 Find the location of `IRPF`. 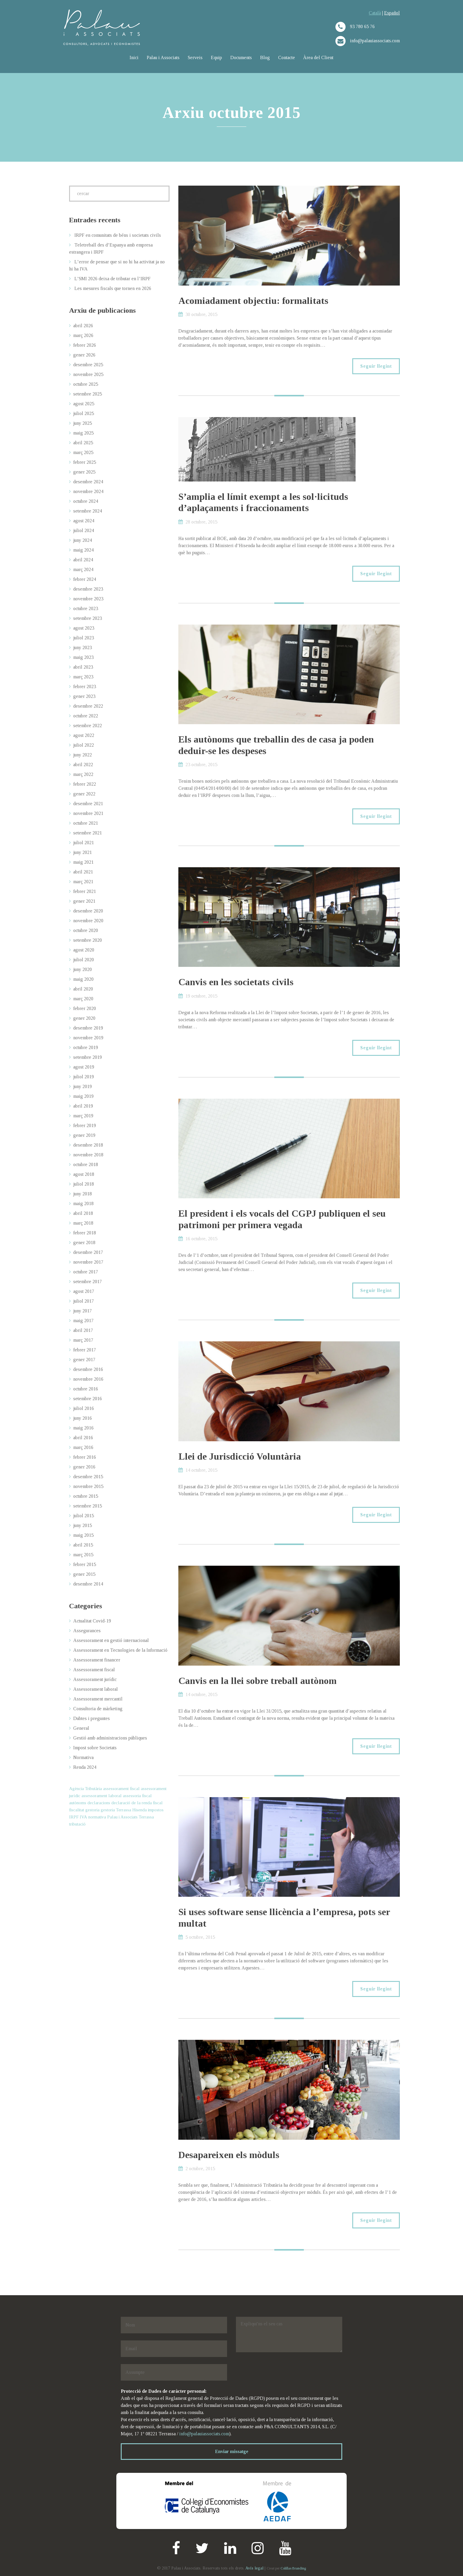

IRPF is located at coordinates (74, 1817).